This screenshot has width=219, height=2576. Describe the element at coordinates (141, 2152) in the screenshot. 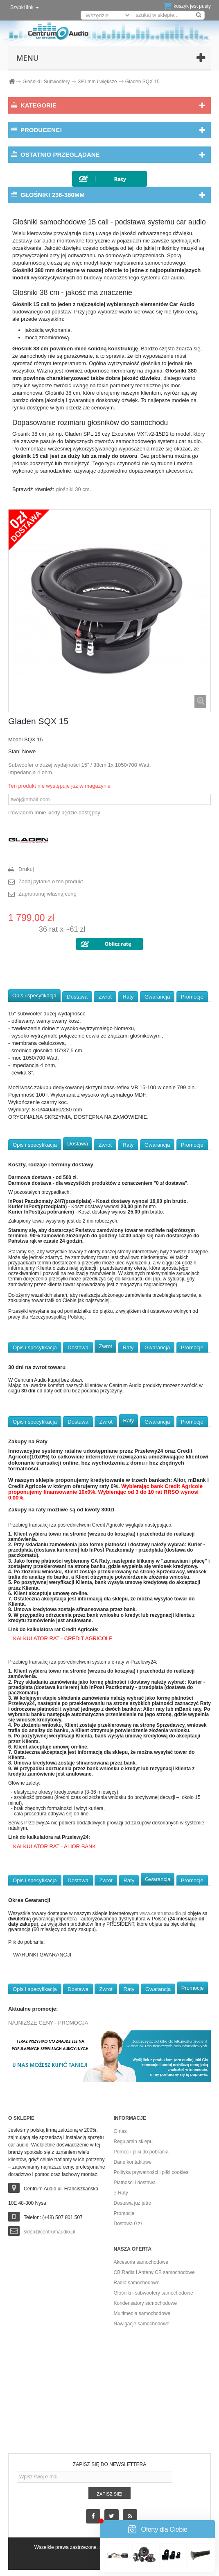

I see `Pomoc i pliki do pobrania` at that location.